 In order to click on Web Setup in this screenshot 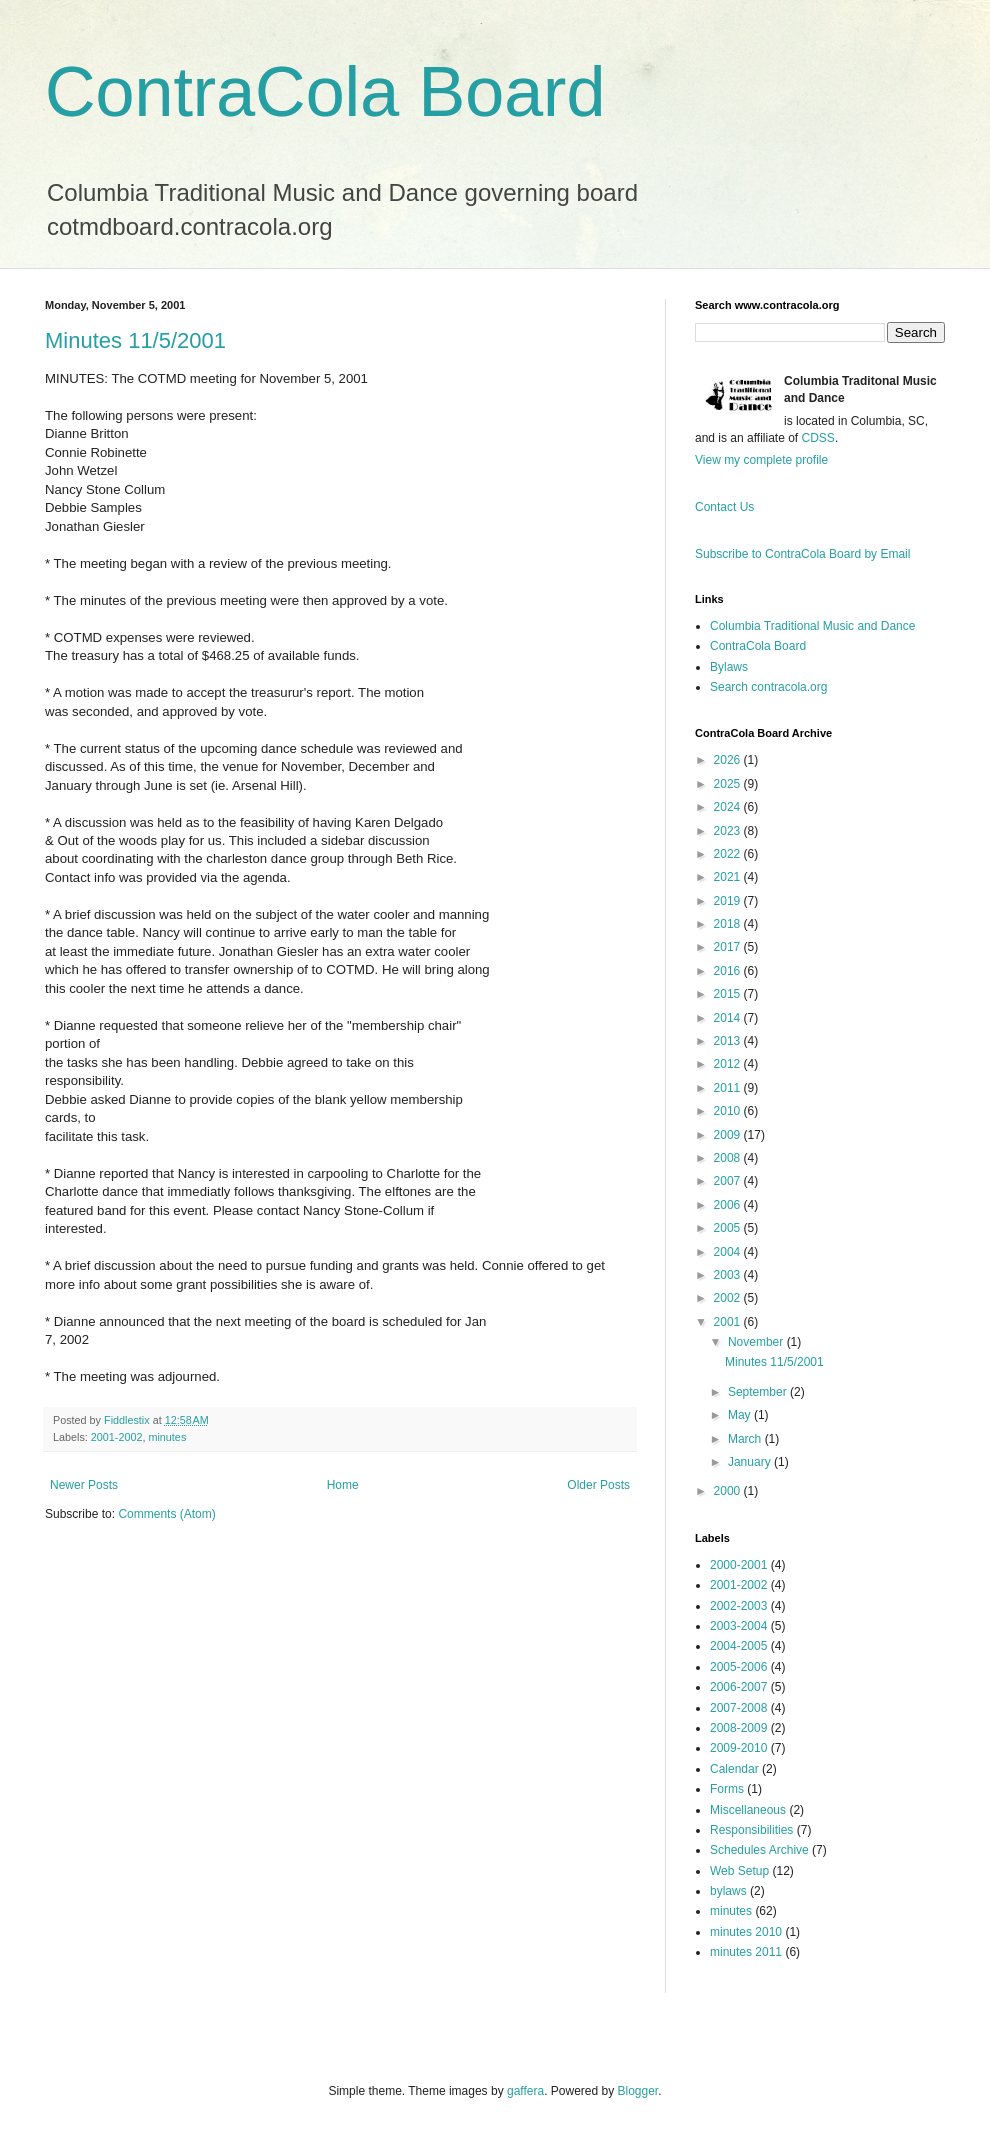, I will do `click(739, 1871)`.